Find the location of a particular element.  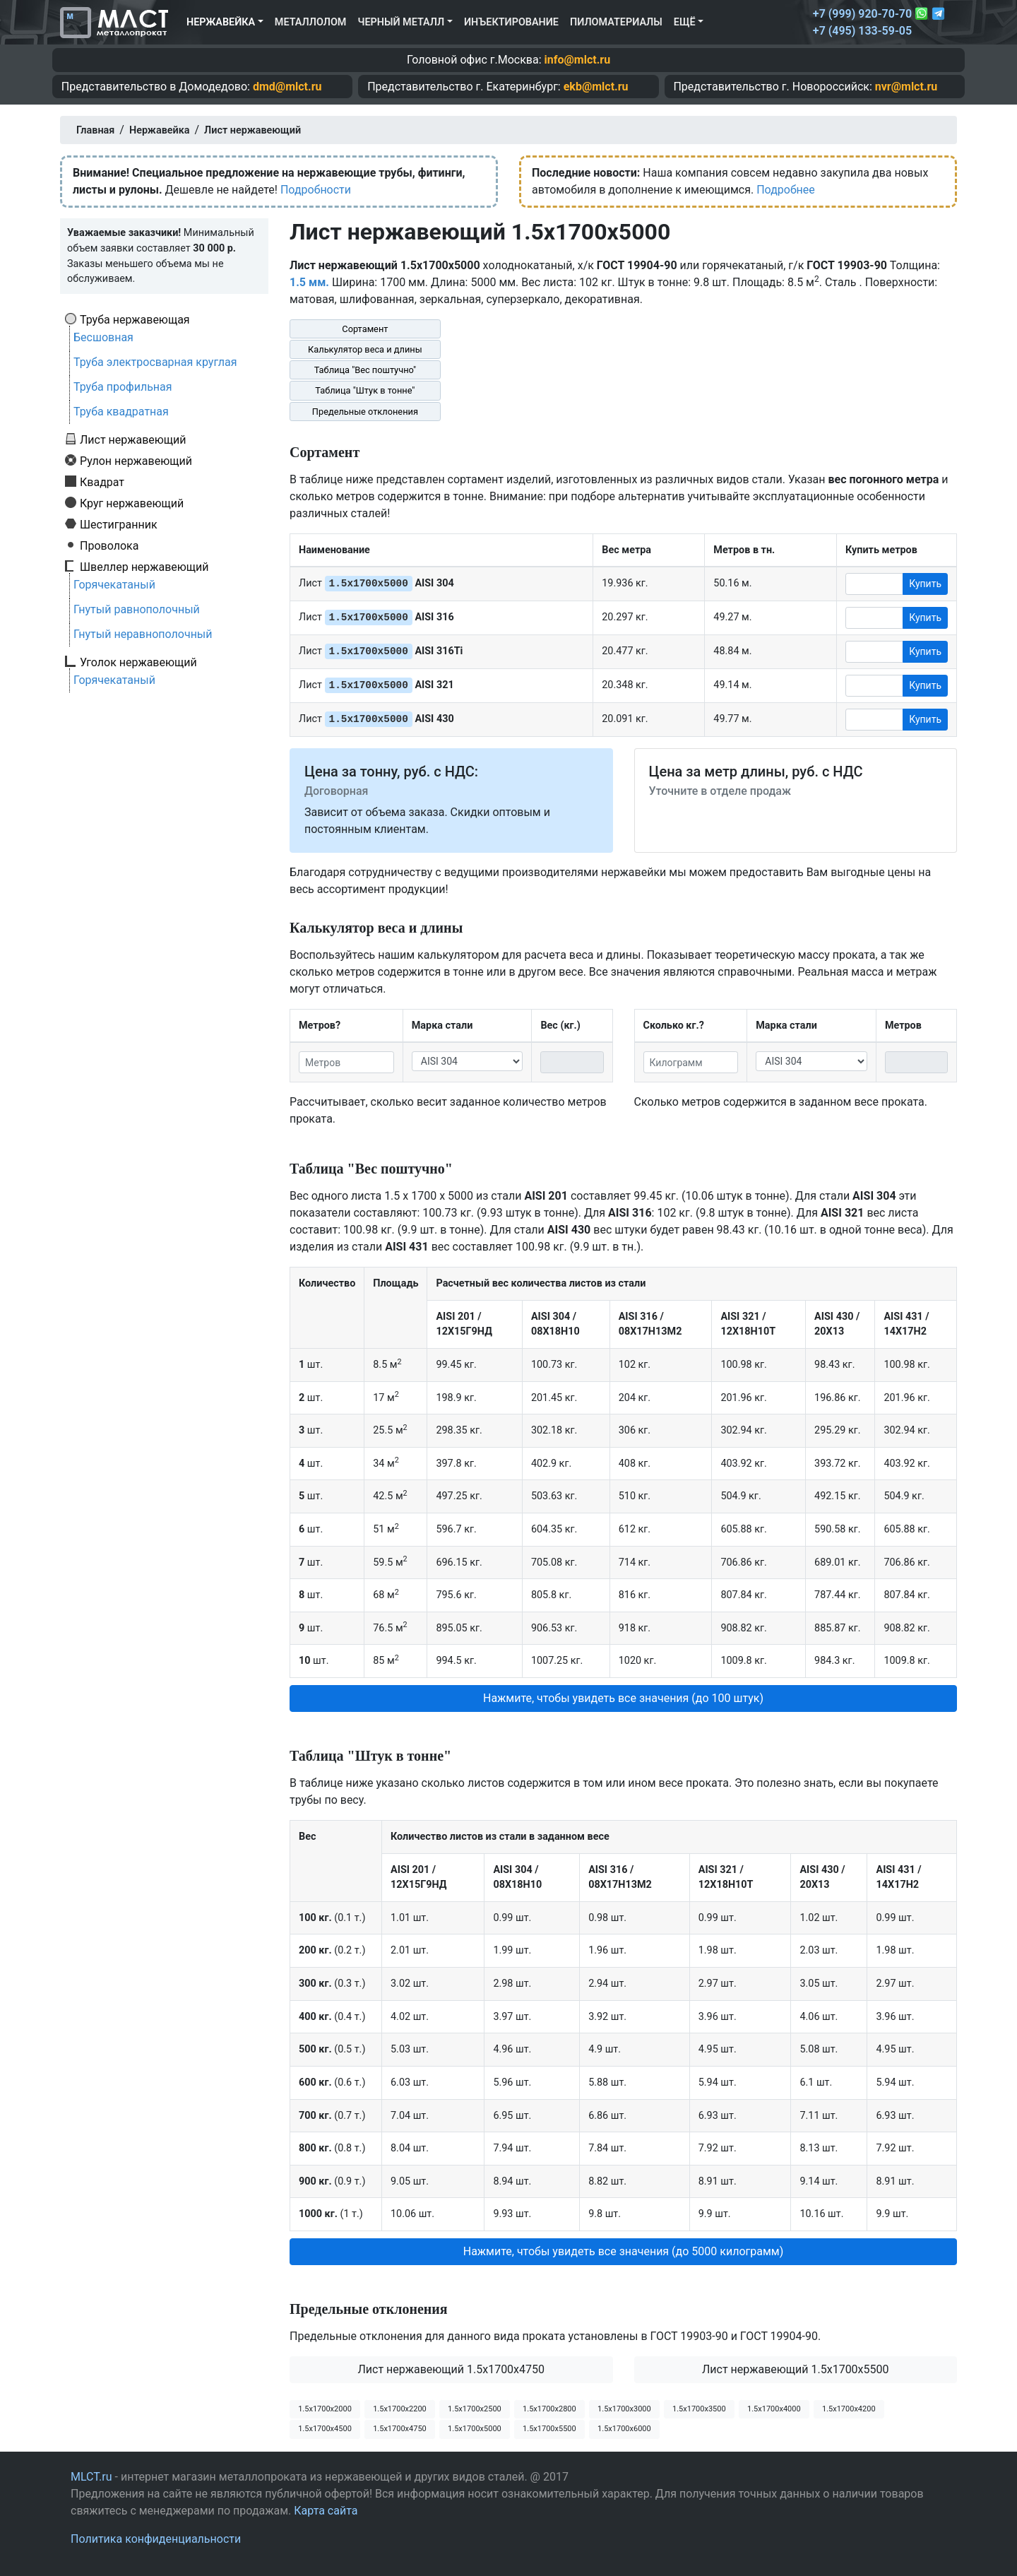

Проволока is located at coordinates (109, 545).